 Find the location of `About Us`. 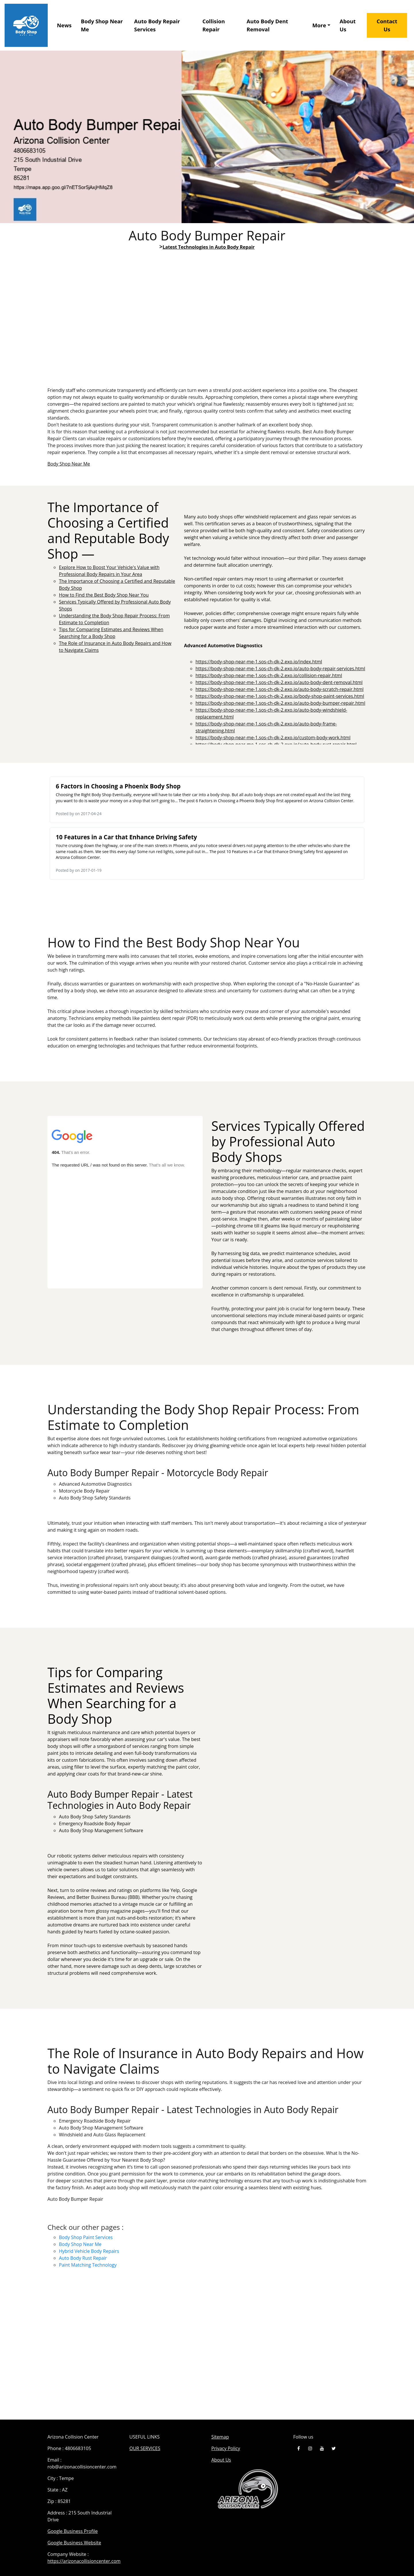

About Us is located at coordinates (348, 25).